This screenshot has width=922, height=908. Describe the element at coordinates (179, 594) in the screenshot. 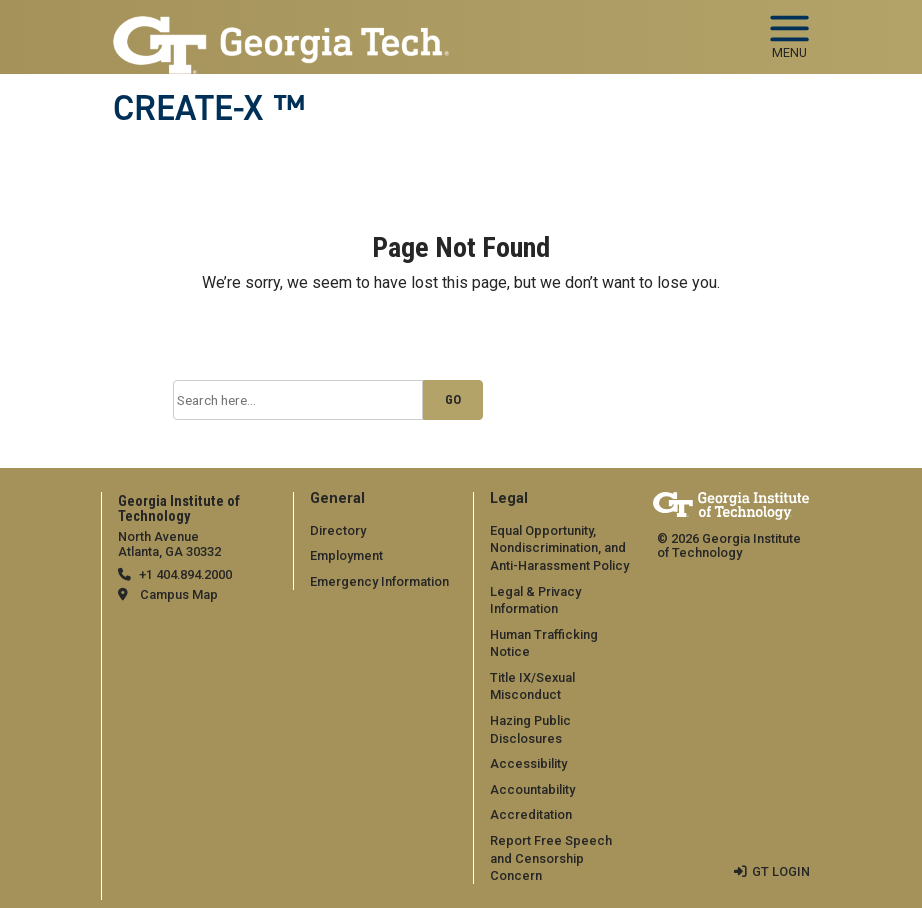

I see `Campus Map` at that location.